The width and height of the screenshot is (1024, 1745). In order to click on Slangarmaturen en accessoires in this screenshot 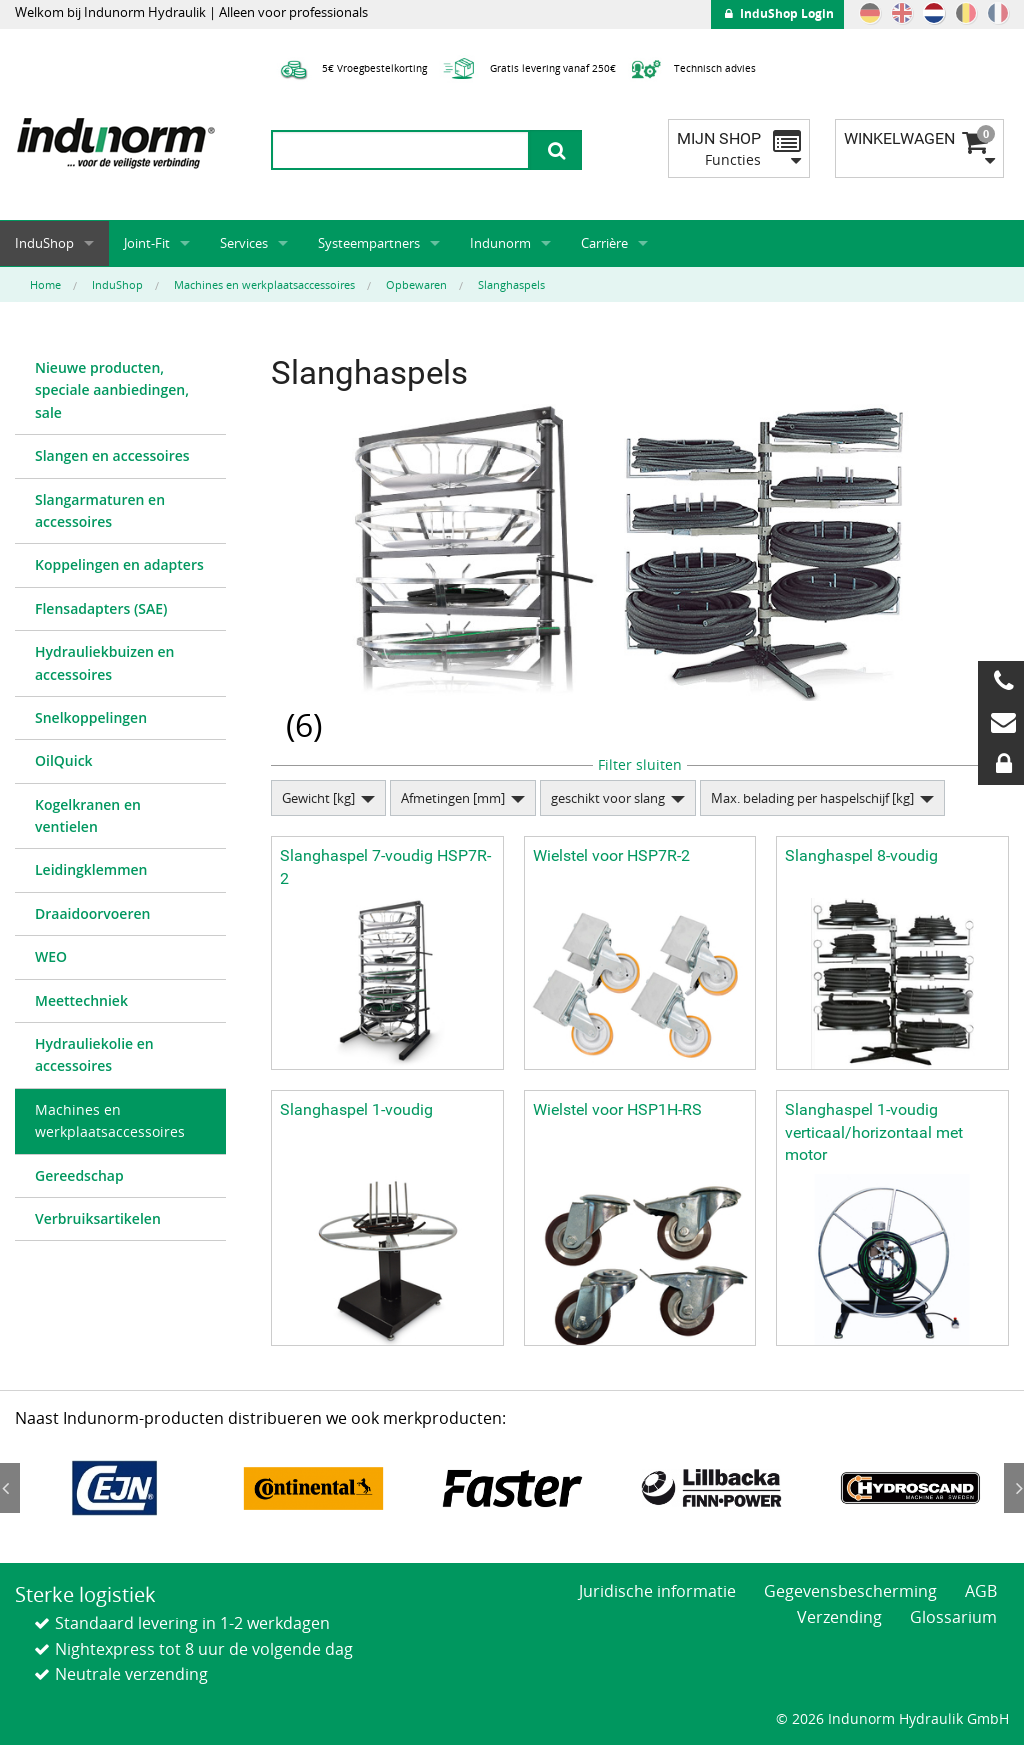, I will do `click(100, 510)`.